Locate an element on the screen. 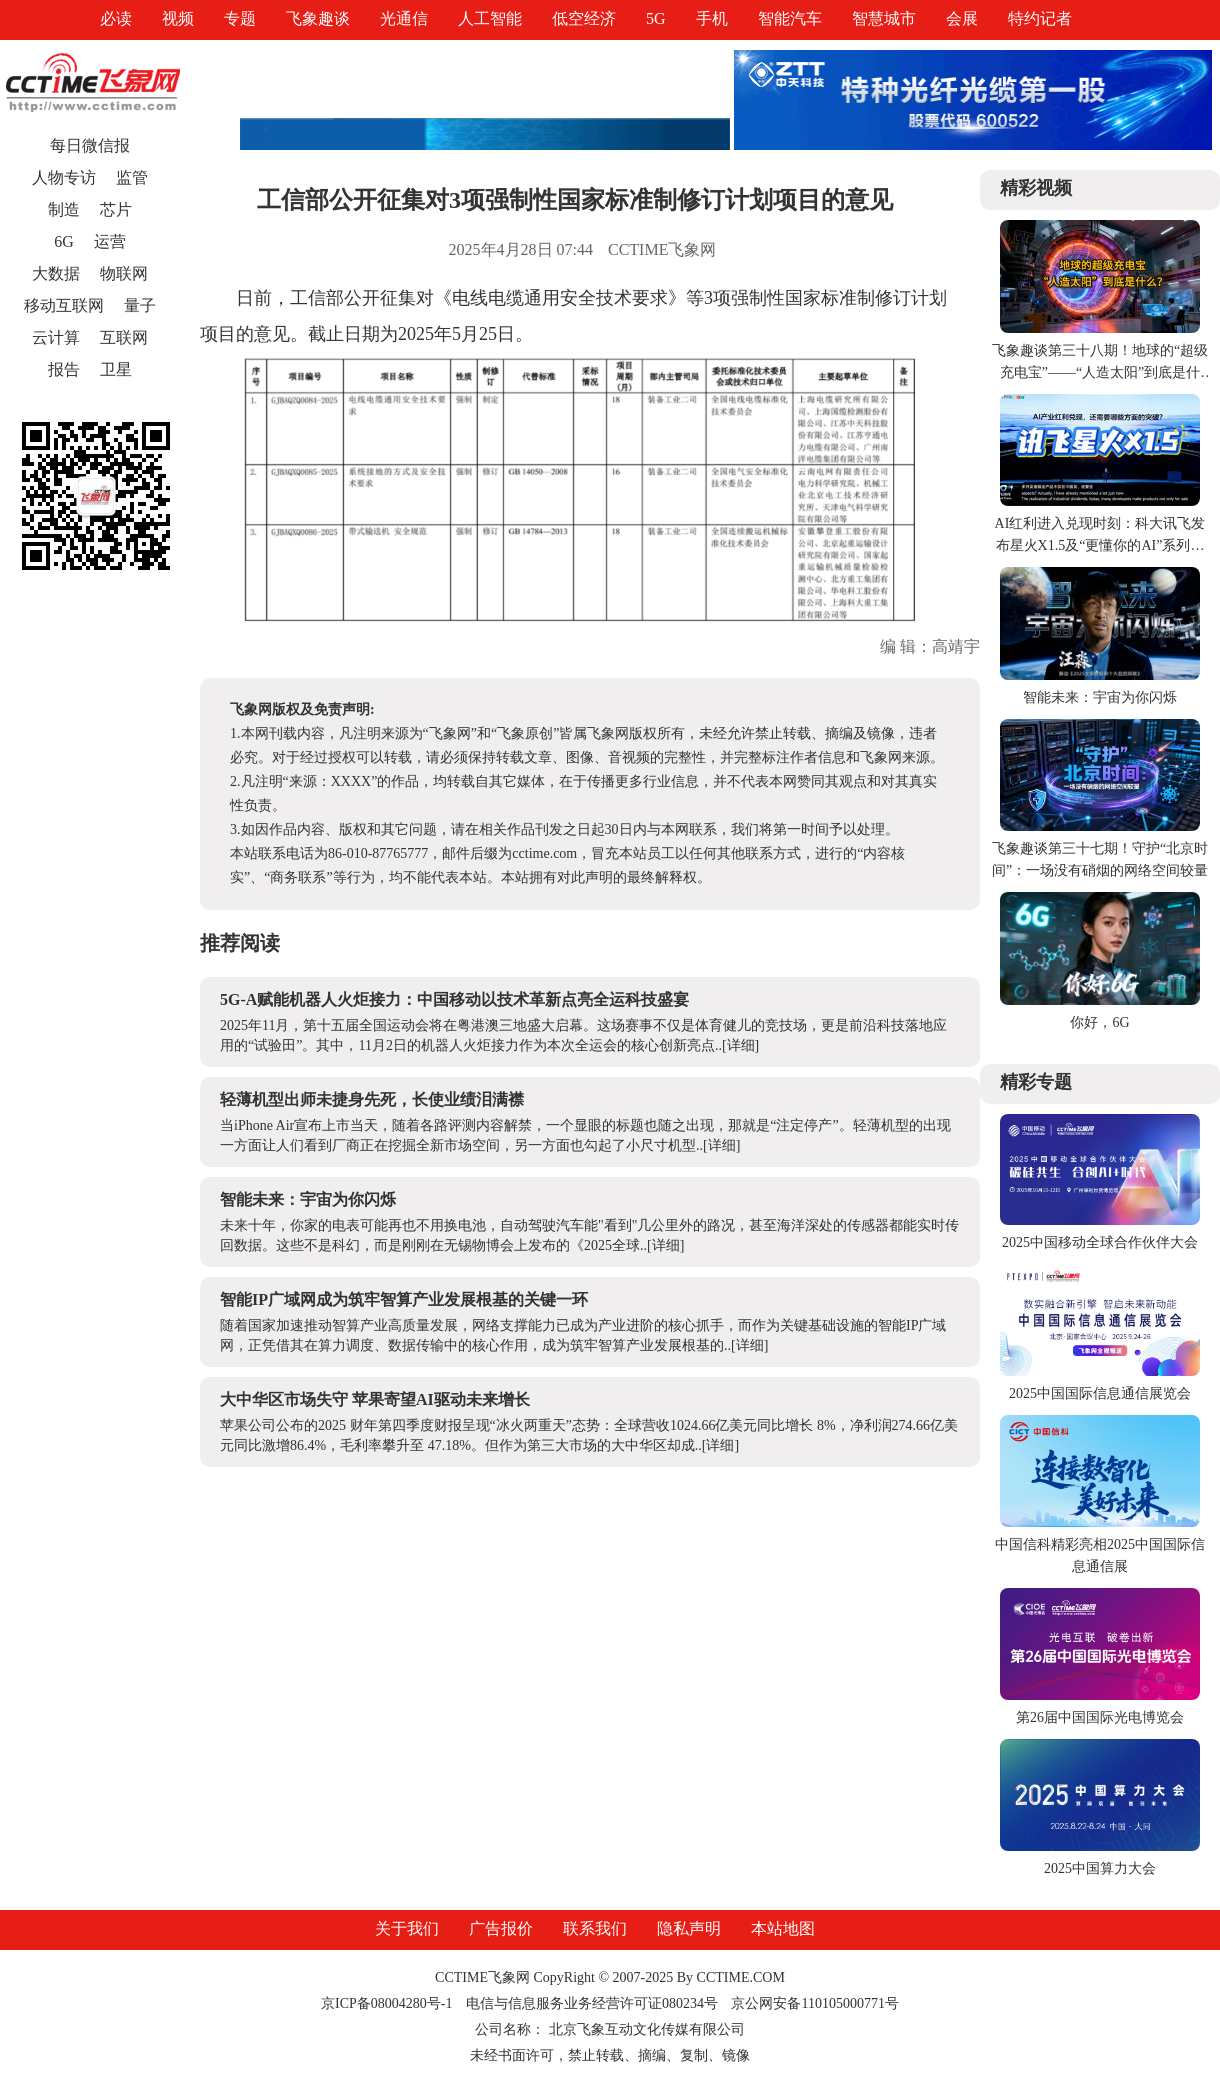 This screenshot has width=1220, height=2095. 广告报价 is located at coordinates (501, 1928).